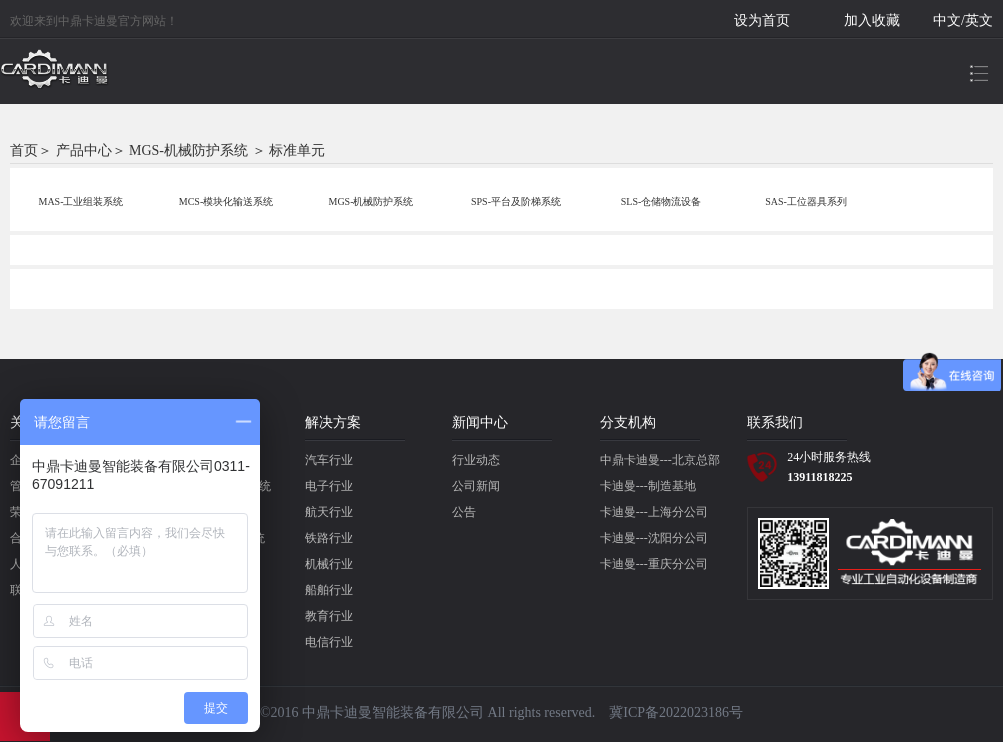 The width and height of the screenshot is (1003, 742). What do you see at coordinates (297, 150) in the screenshot?
I see `标准单元` at bounding box center [297, 150].